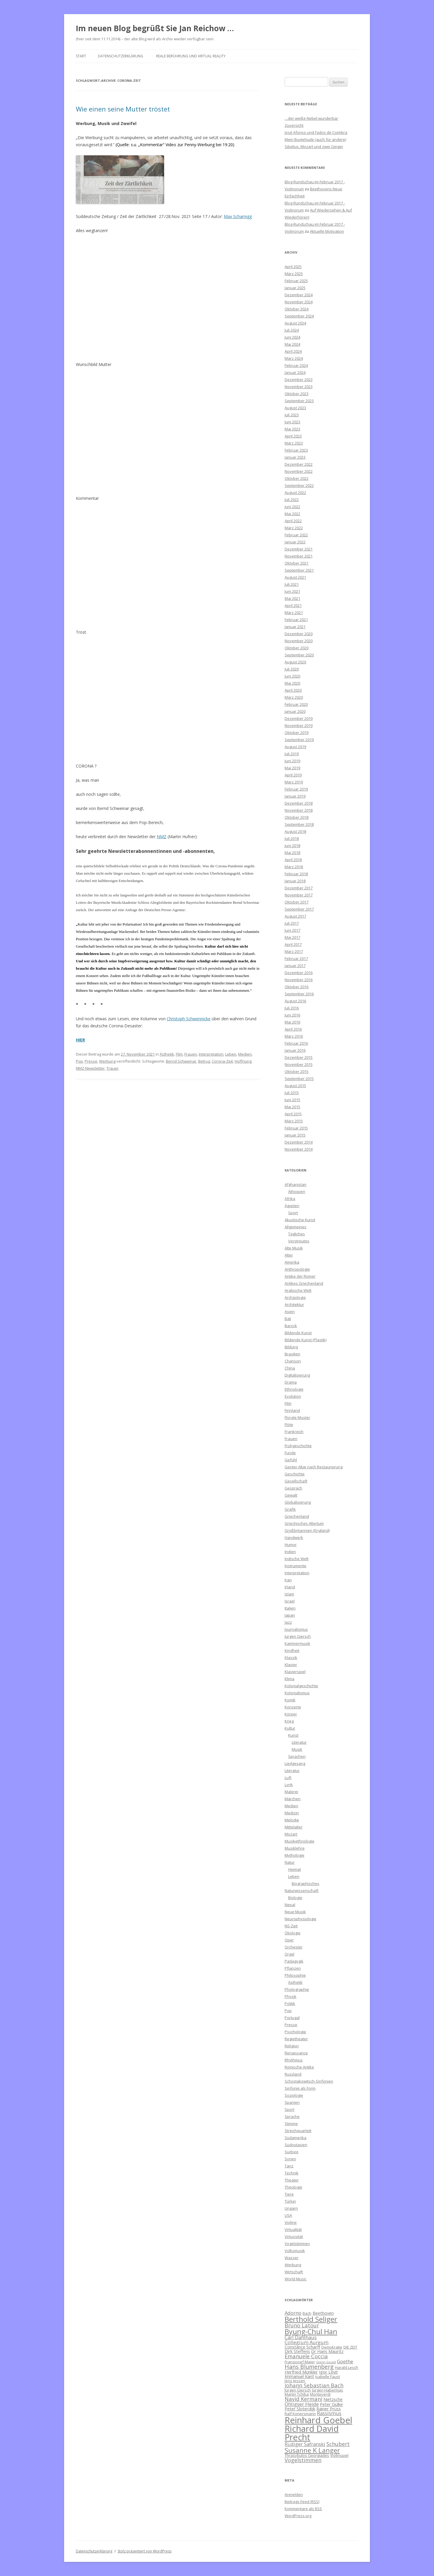 The height and width of the screenshot is (2576, 434). I want to click on Allgemeines, so click(295, 1226).